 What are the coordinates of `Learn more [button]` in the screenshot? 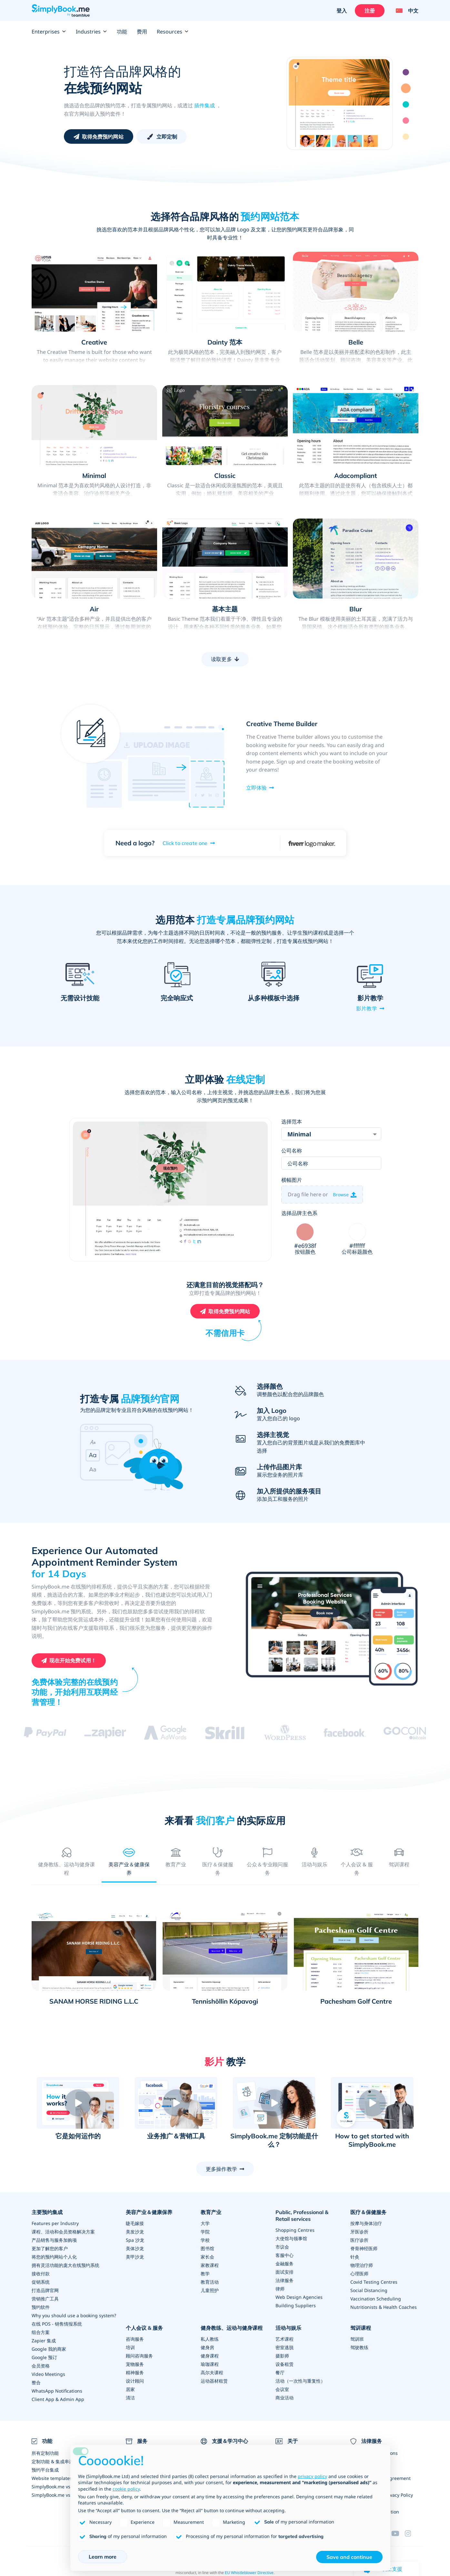 It's located at (102, 2556).